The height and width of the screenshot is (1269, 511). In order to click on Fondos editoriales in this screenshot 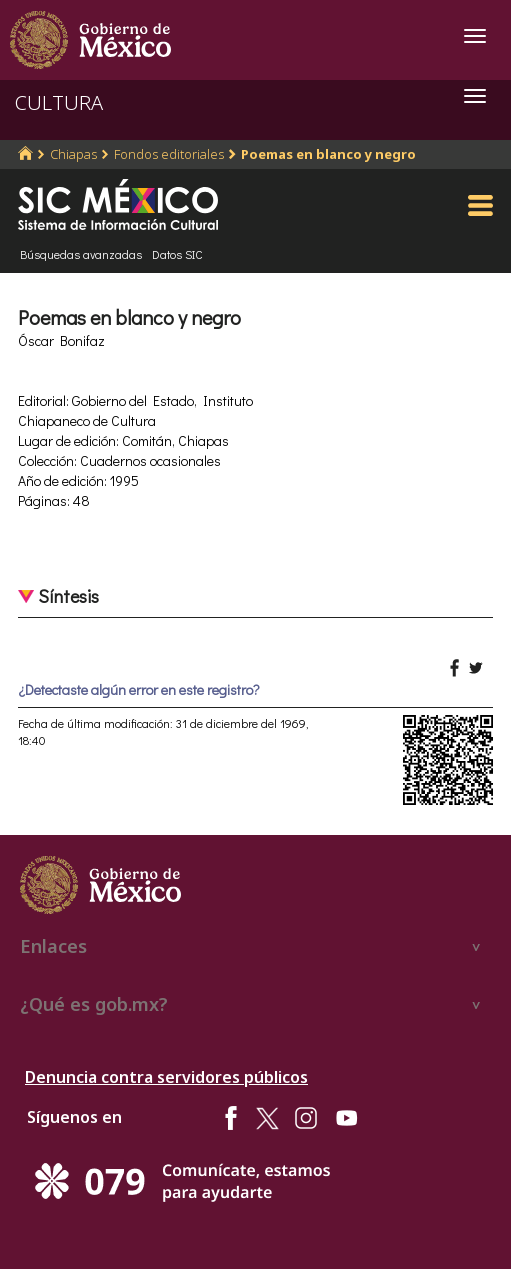, I will do `click(169, 154)`.